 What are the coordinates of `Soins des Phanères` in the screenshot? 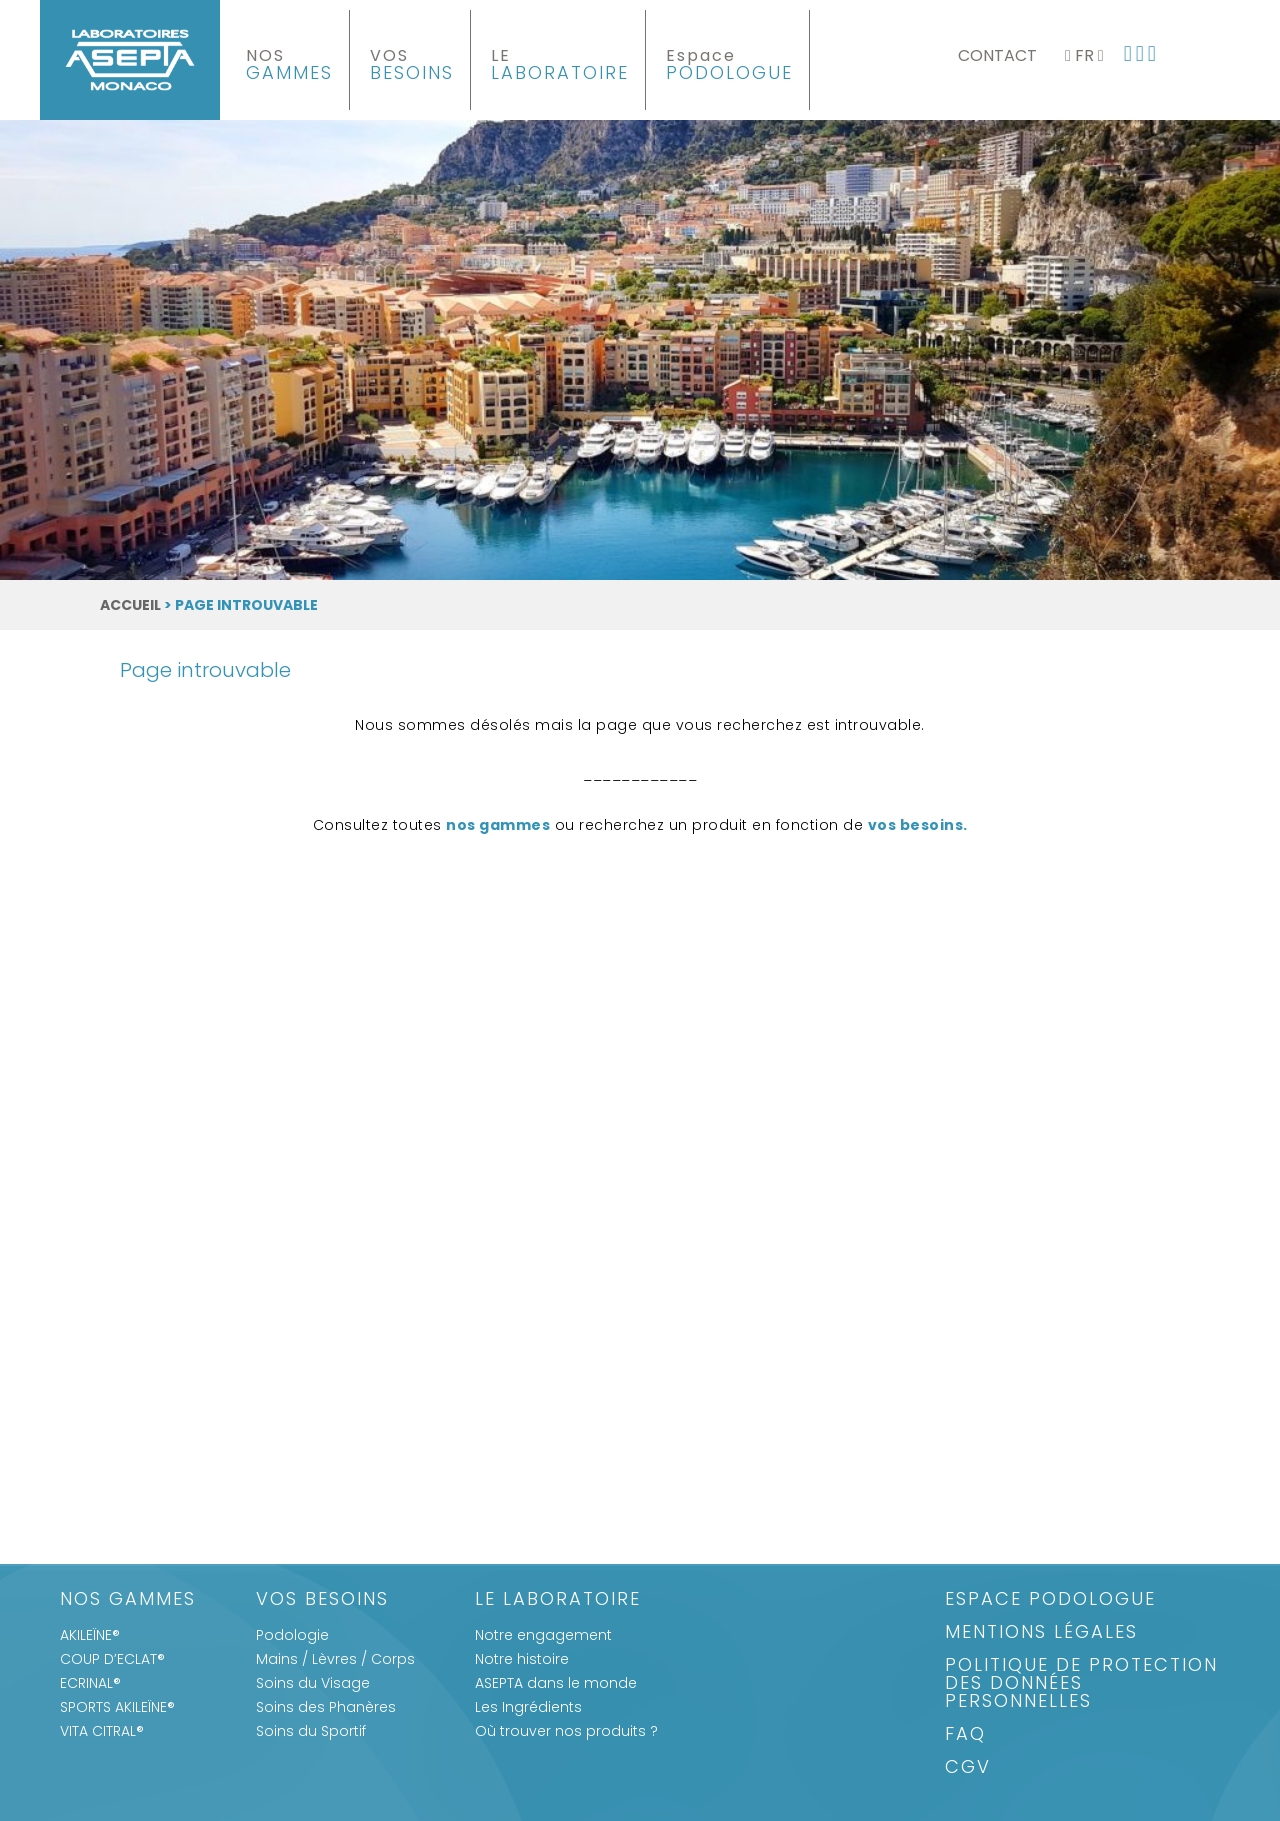 It's located at (326, 1707).